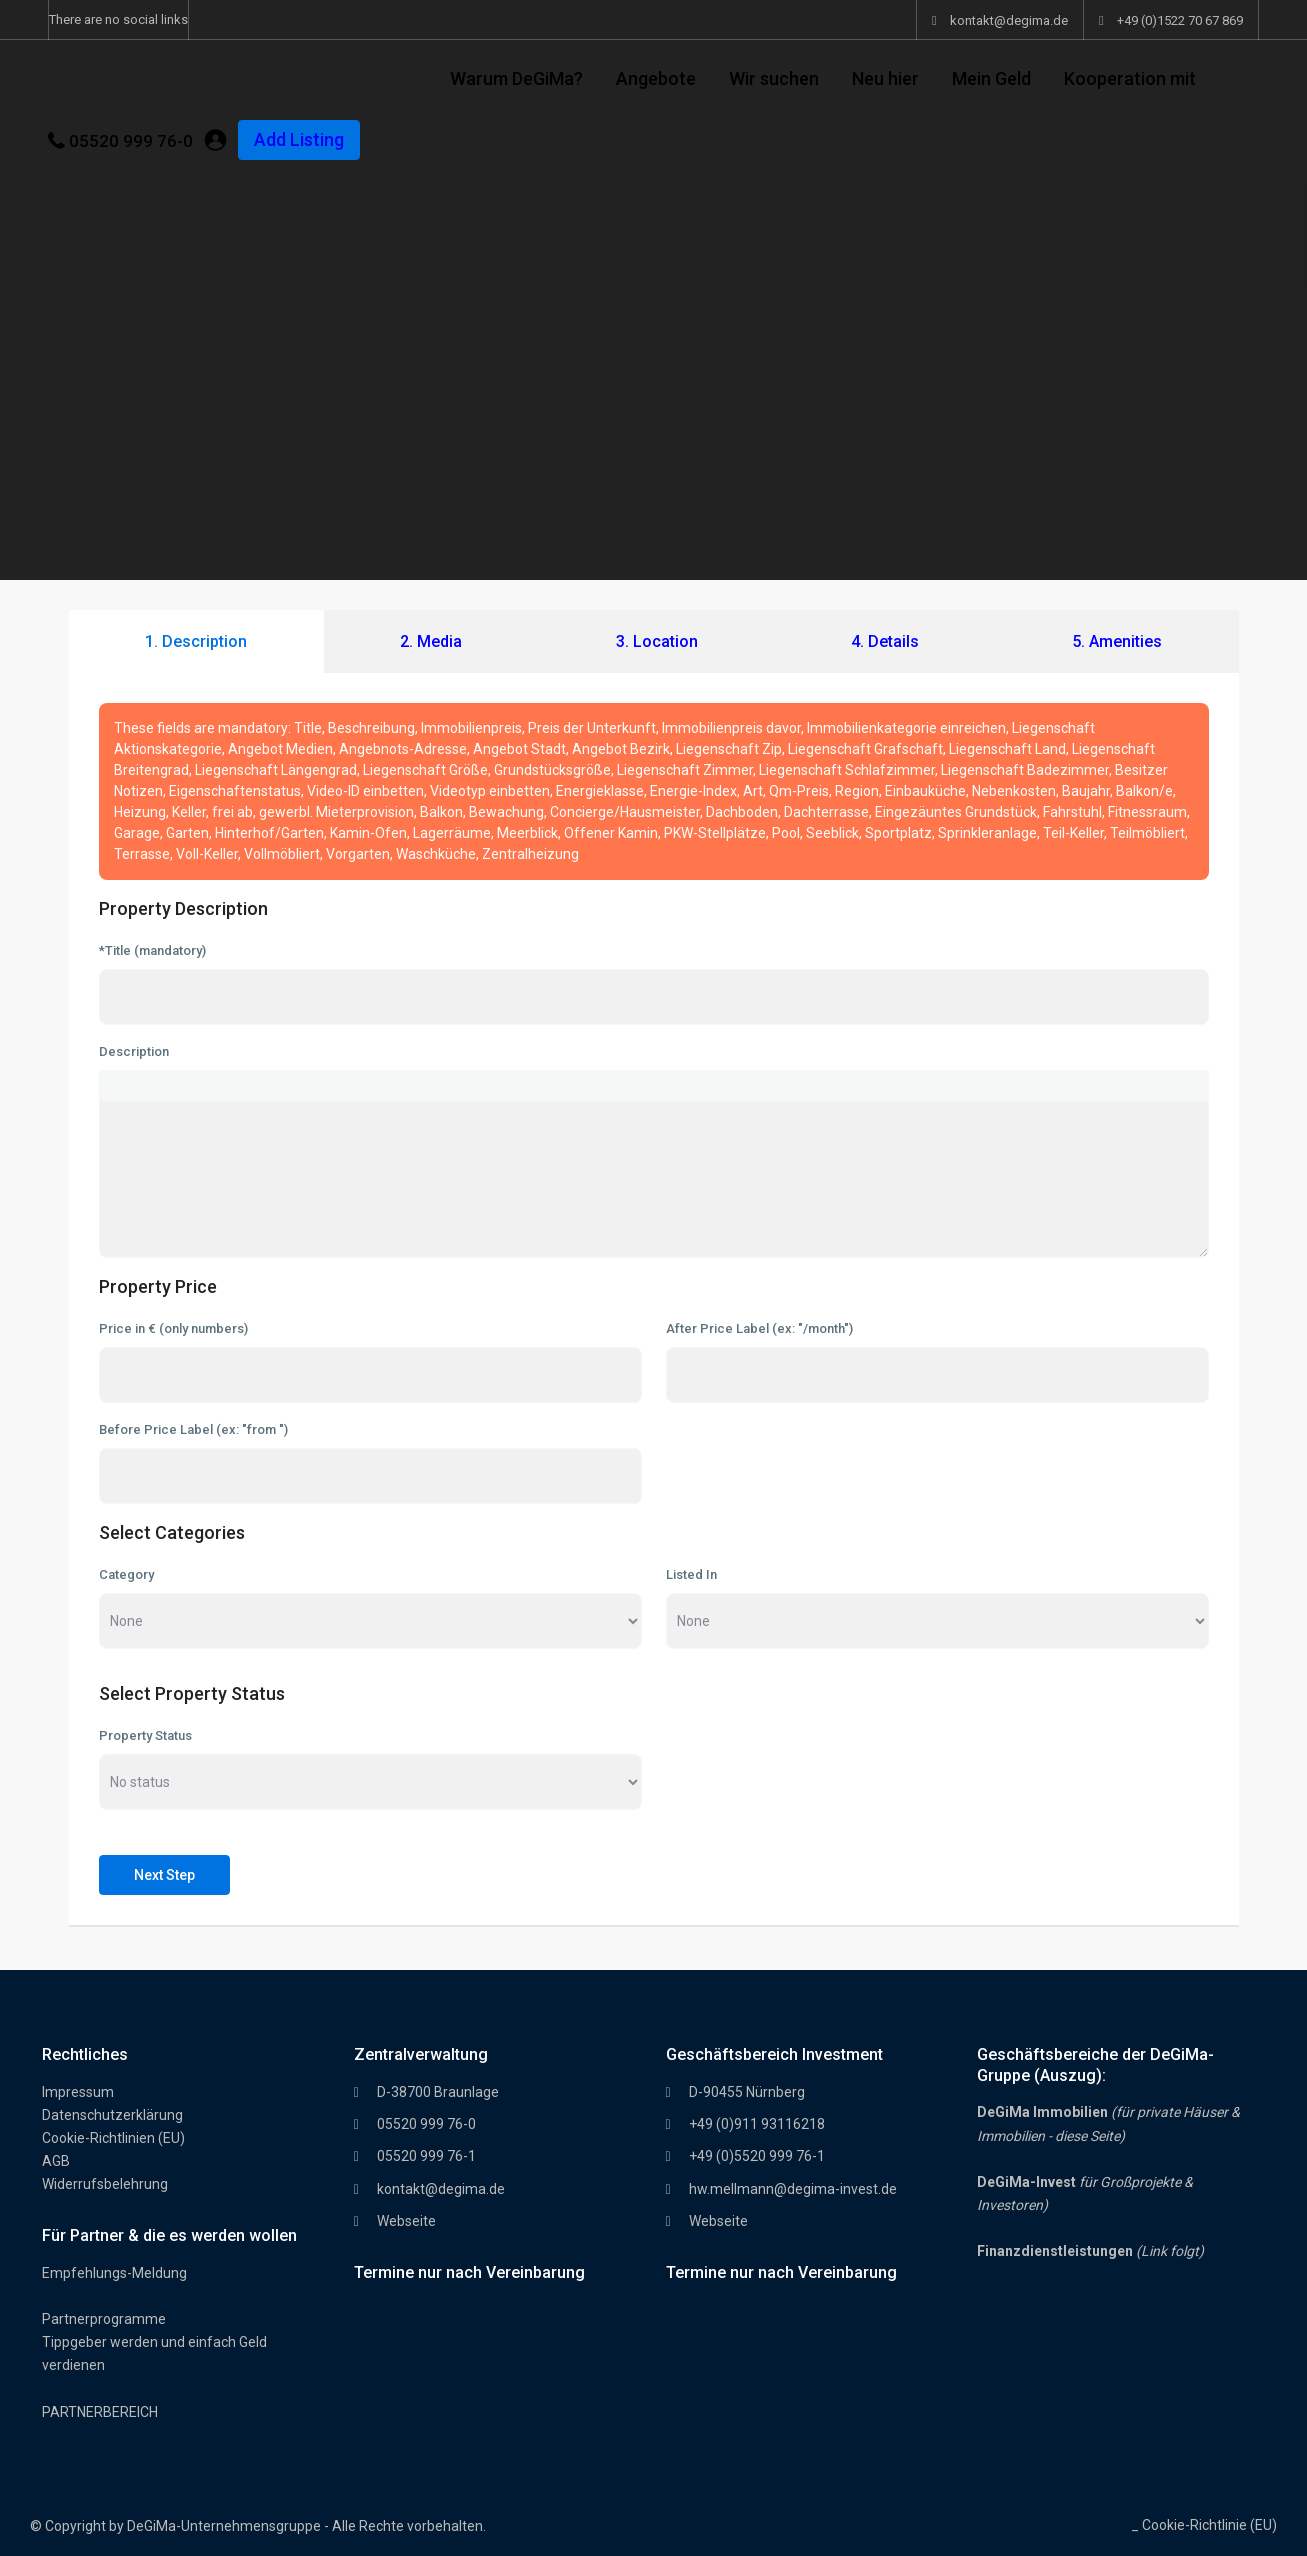 This screenshot has width=1307, height=2556. Describe the element at coordinates (56, 2161) in the screenshot. I see `AGB` at that location.